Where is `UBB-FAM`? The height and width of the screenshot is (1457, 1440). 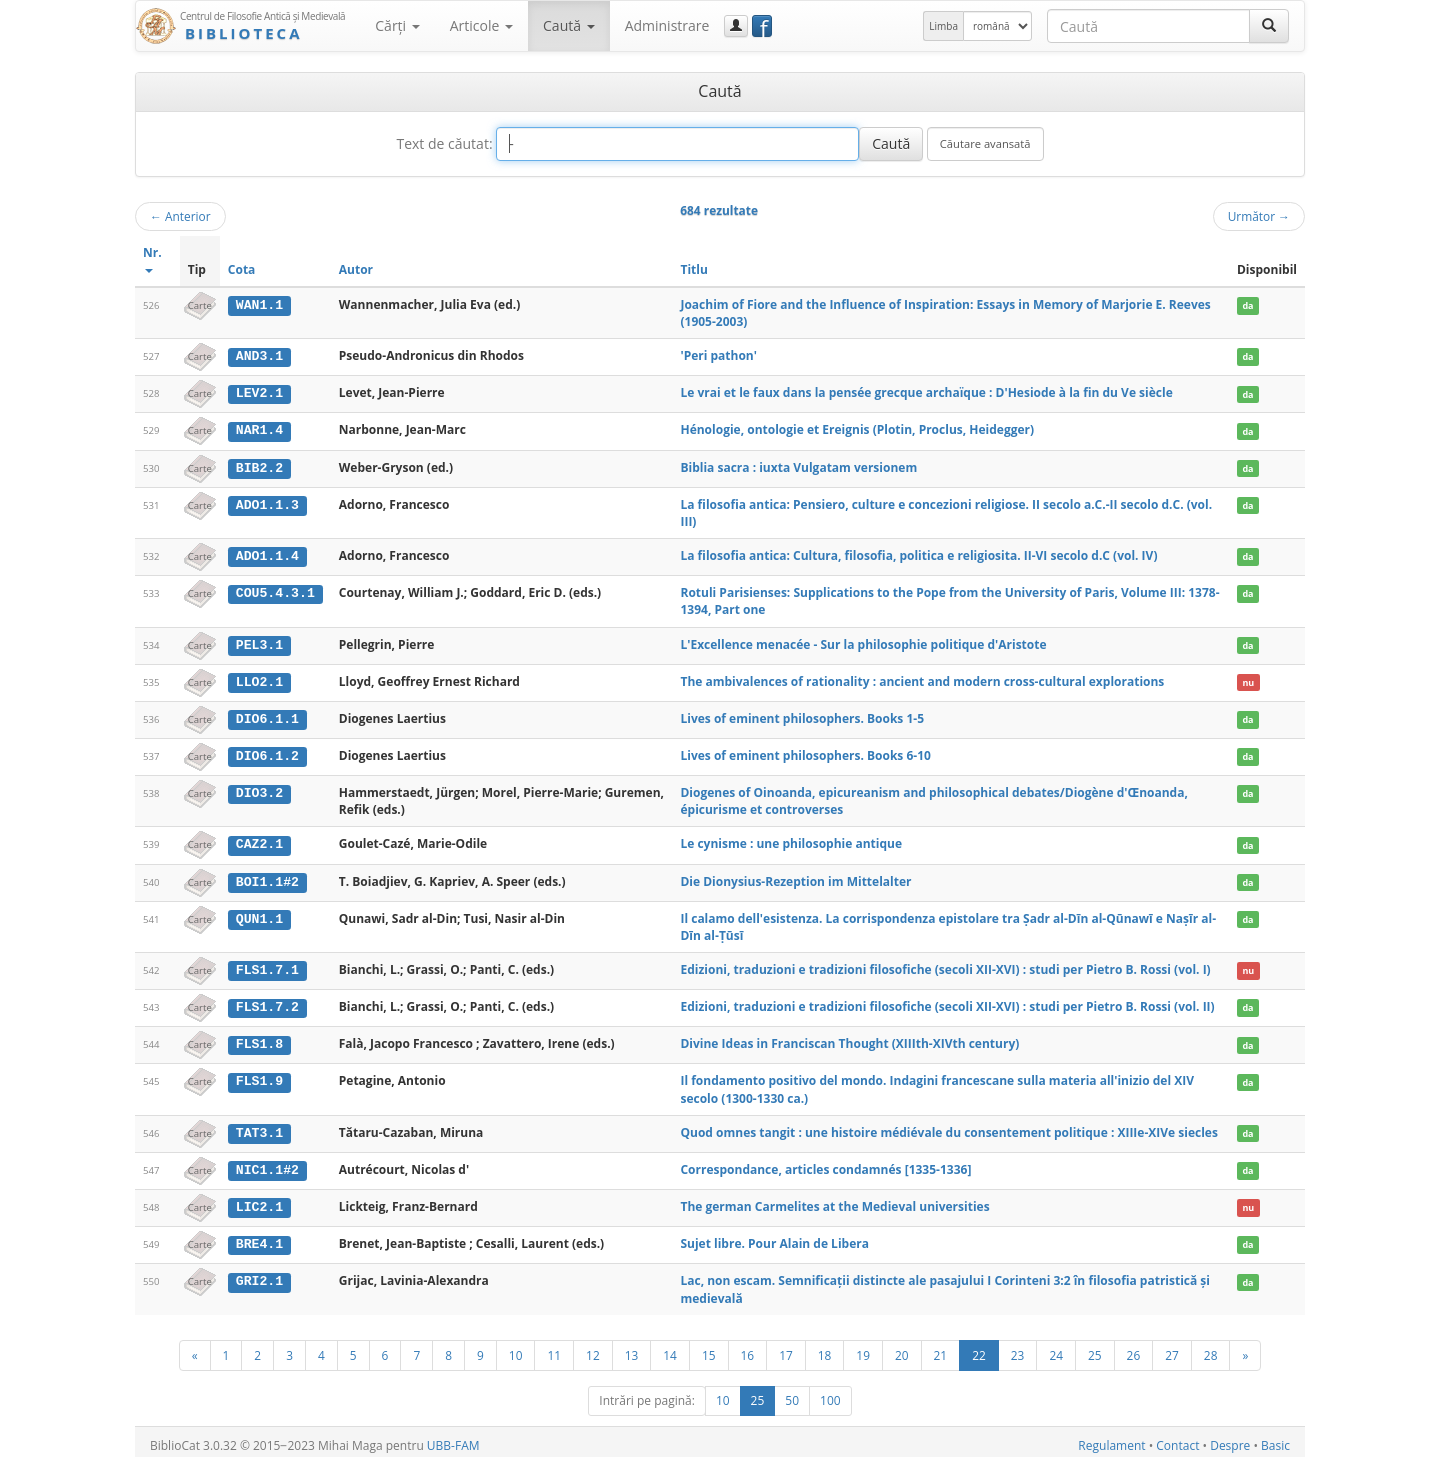
UBB-FAM is located at coordinates (453, 1438).